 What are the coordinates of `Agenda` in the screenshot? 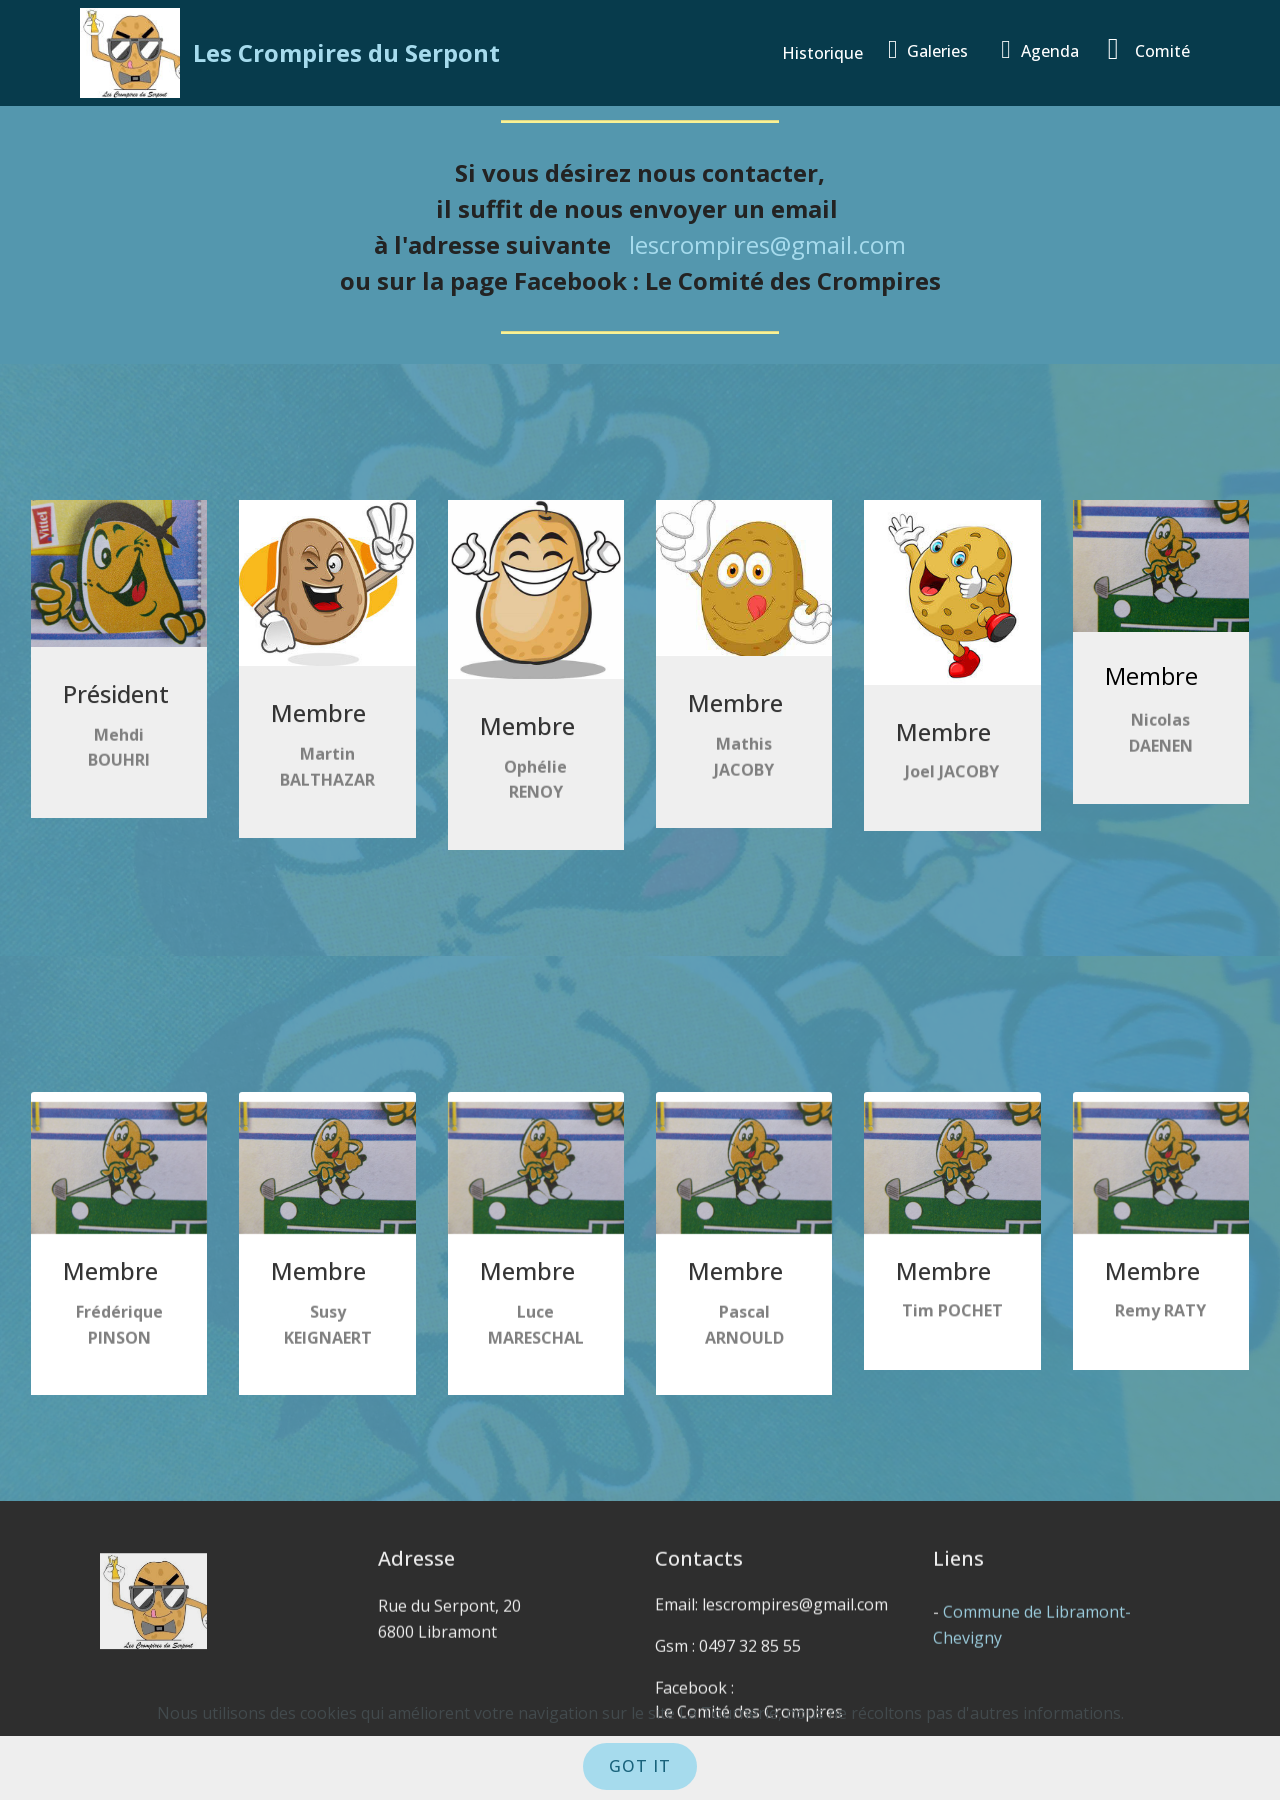 It's located at (1044, 49).